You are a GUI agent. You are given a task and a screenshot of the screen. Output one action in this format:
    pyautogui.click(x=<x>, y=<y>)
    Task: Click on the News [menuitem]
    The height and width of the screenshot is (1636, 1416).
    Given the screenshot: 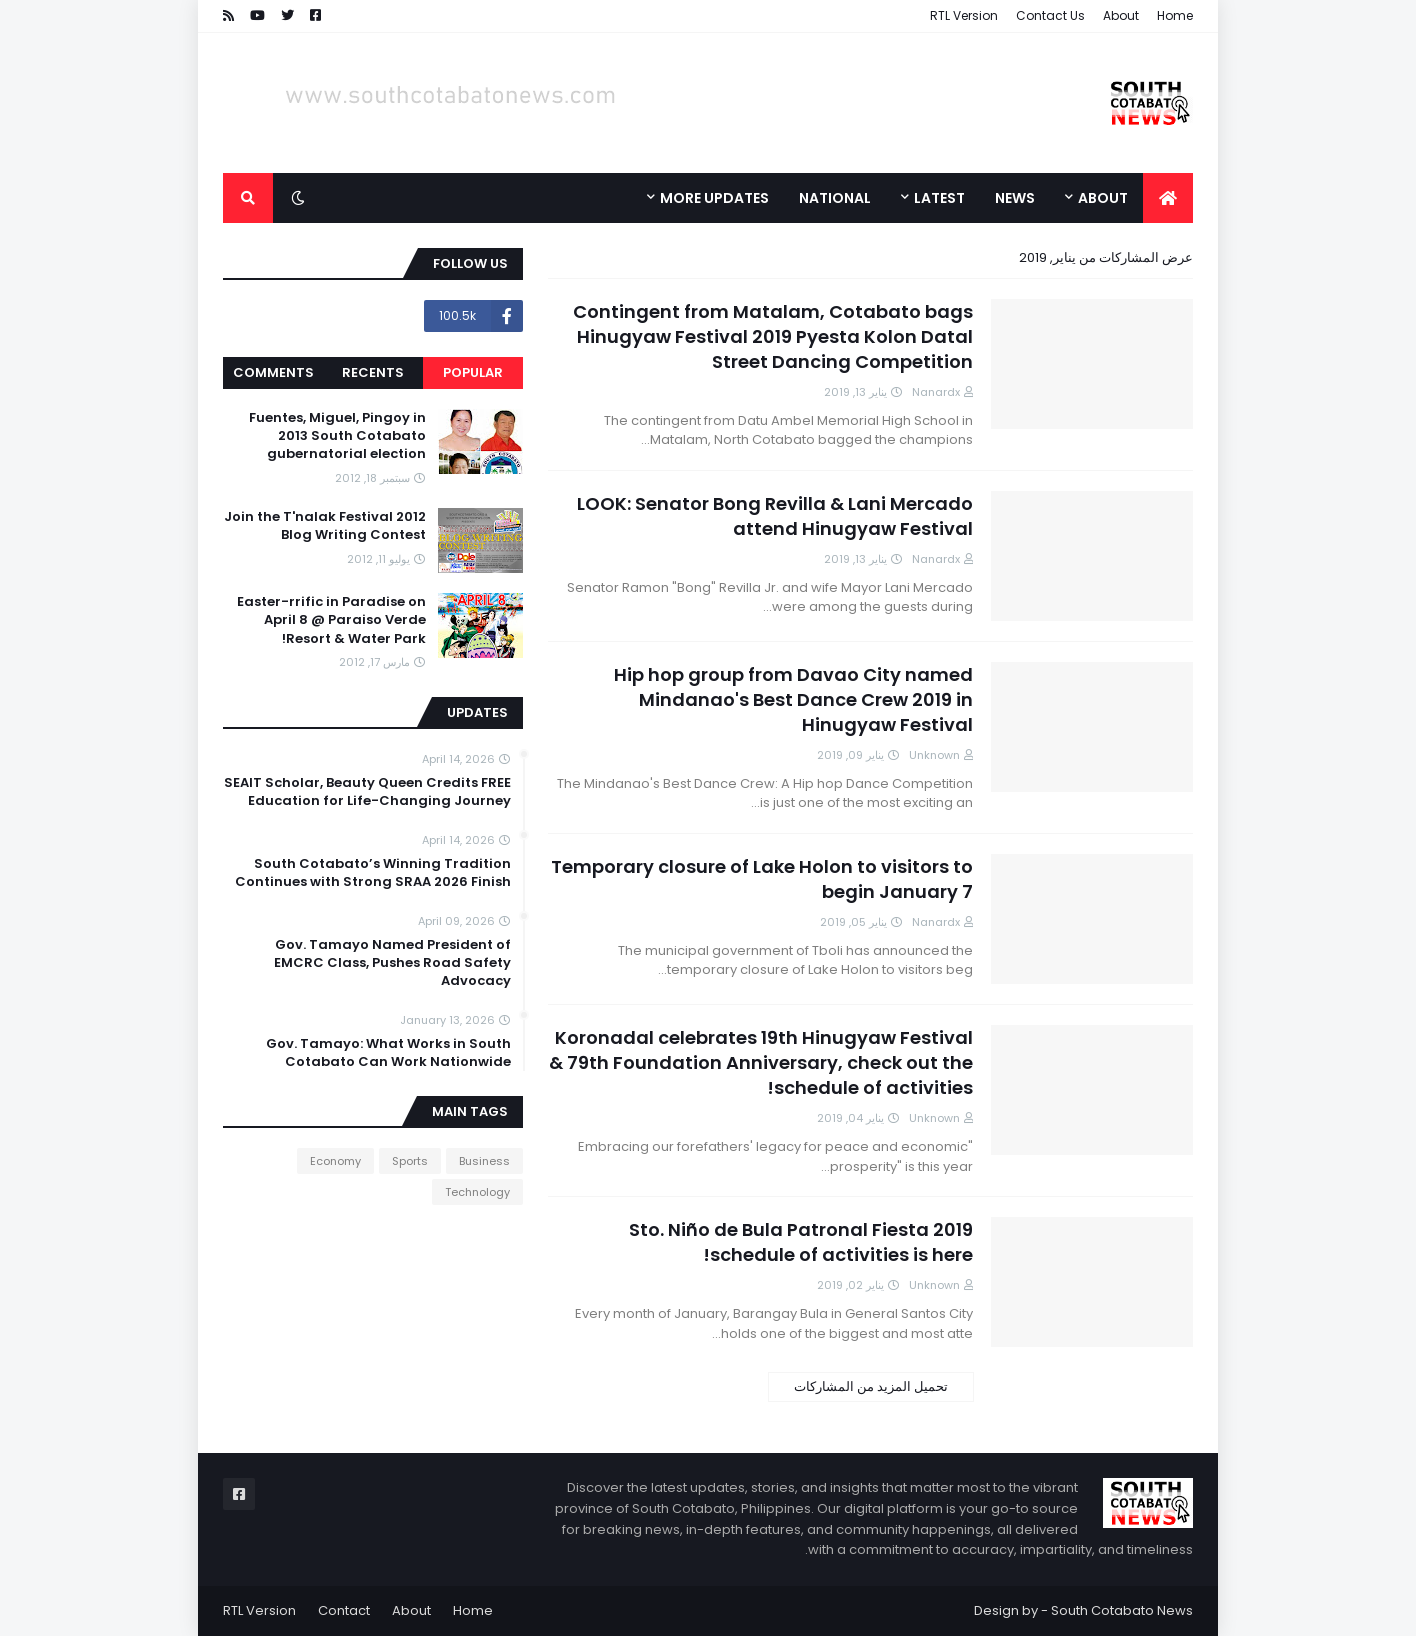 What is the action you would take?
    pyautogui.click(x=1015, y=198)
    